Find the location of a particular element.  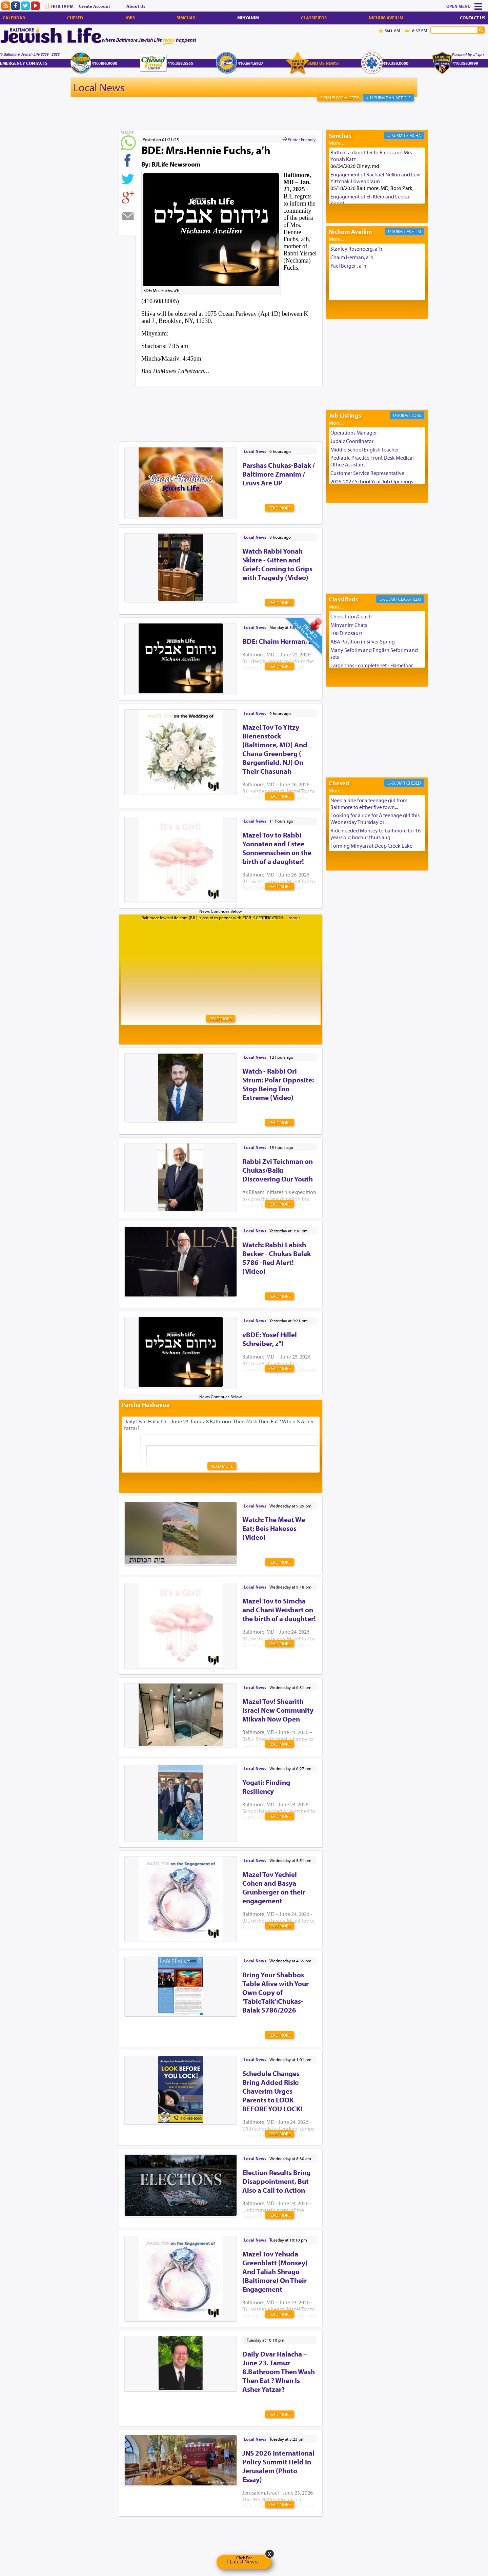

Jobs is located at coordinates (130, 17).